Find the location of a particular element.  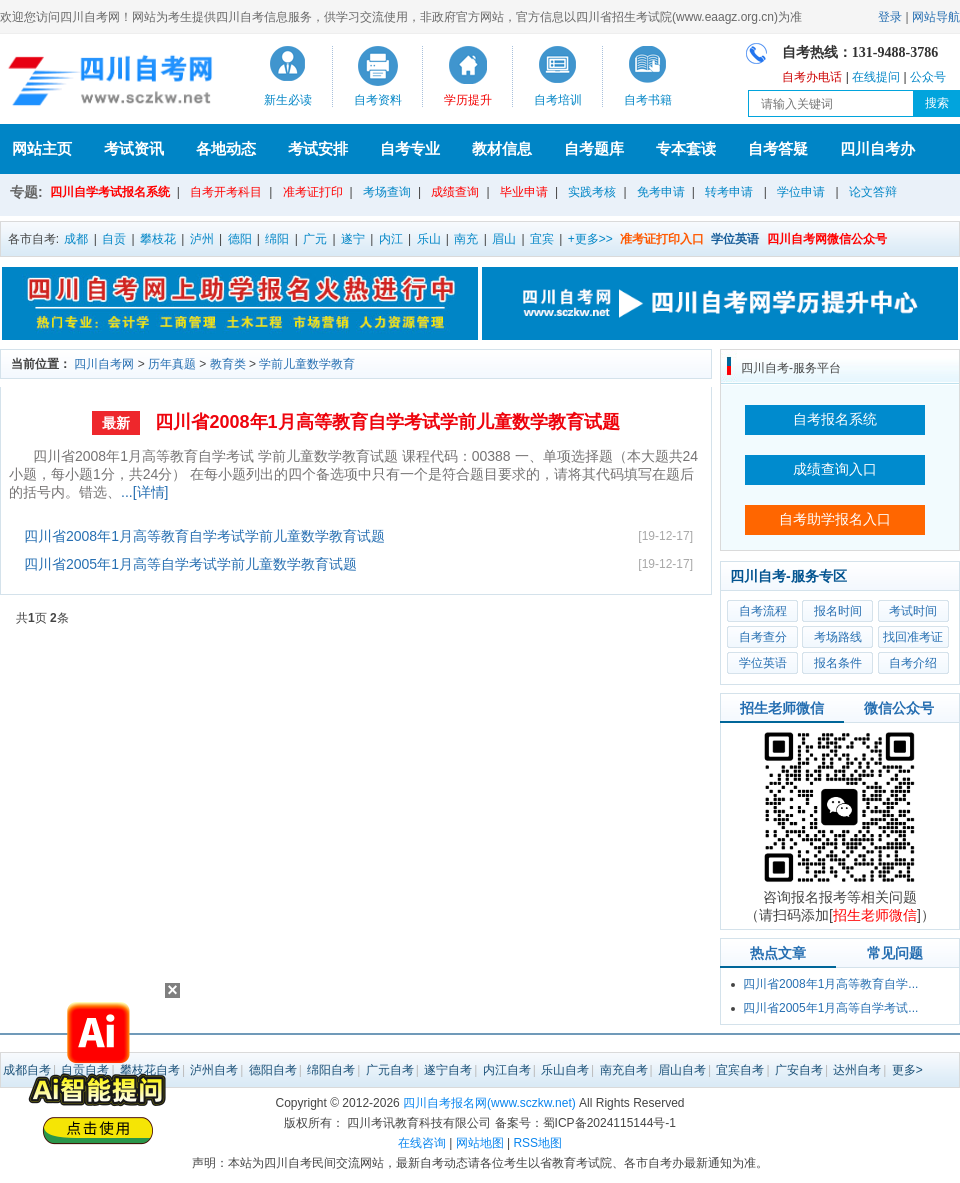

自考题库 is located at coordinates (594, 148).